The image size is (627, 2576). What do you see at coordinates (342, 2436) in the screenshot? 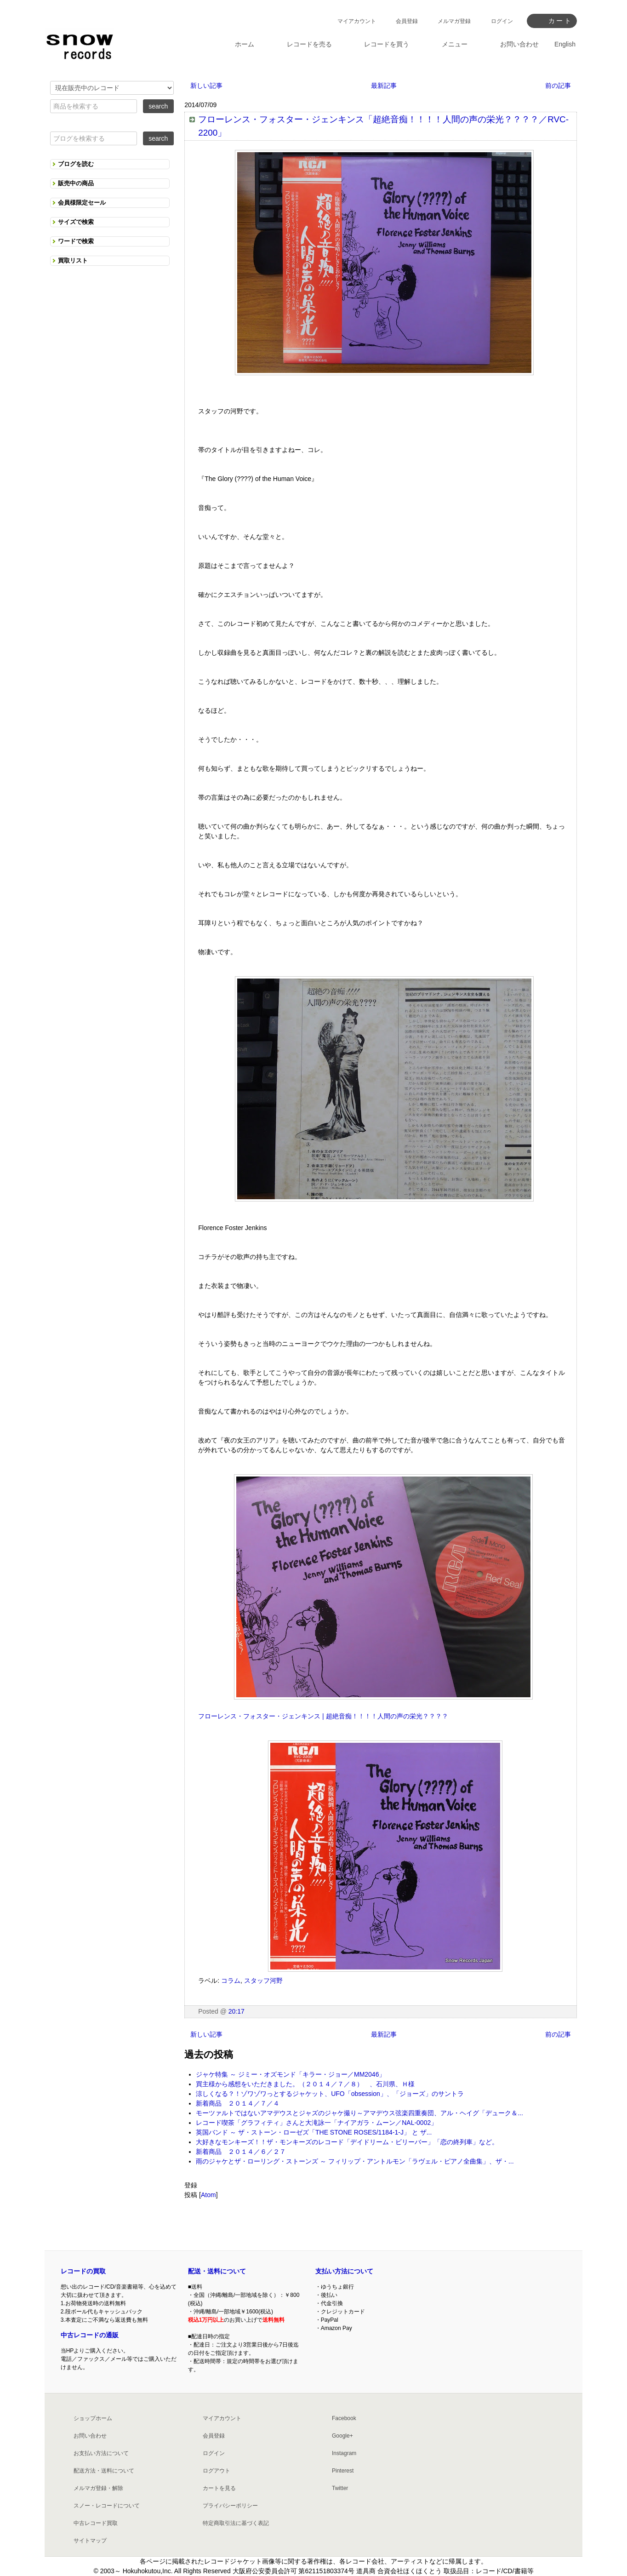
I see `Google+` at bounding box center [342, 2436].